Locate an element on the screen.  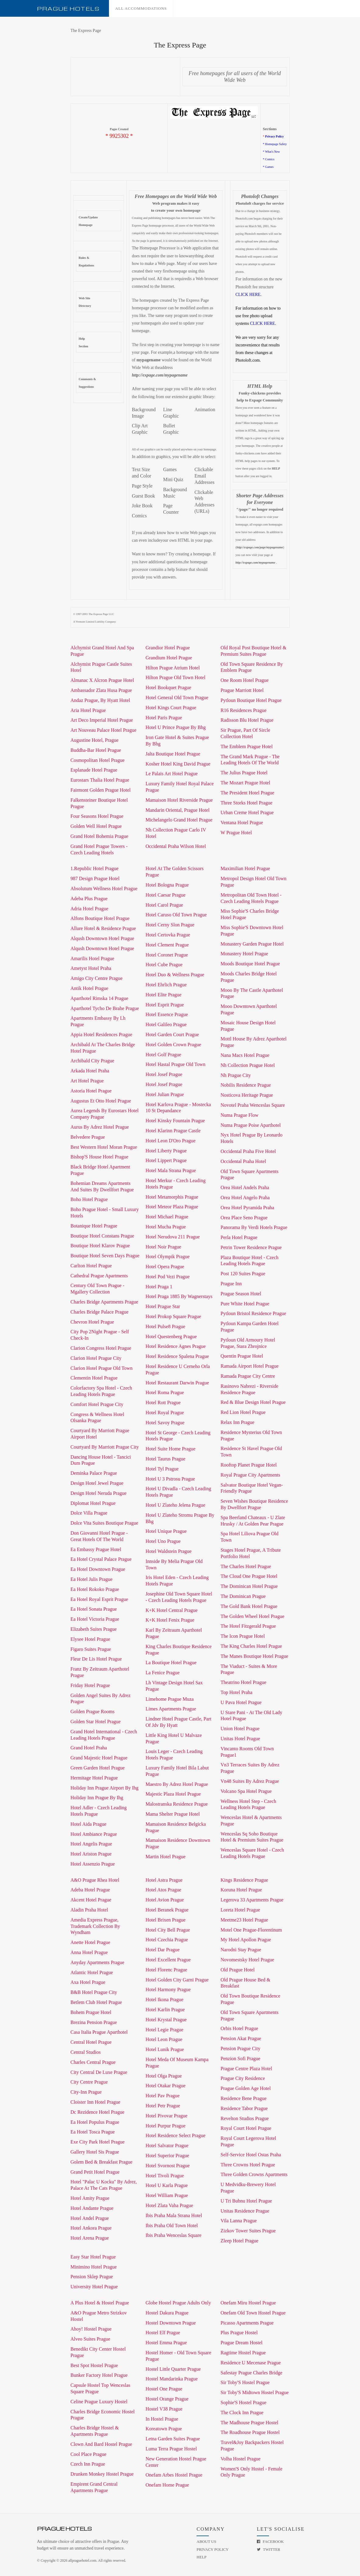
Occidental Praha Wilson Hotel is located at coordinates (175, 846).